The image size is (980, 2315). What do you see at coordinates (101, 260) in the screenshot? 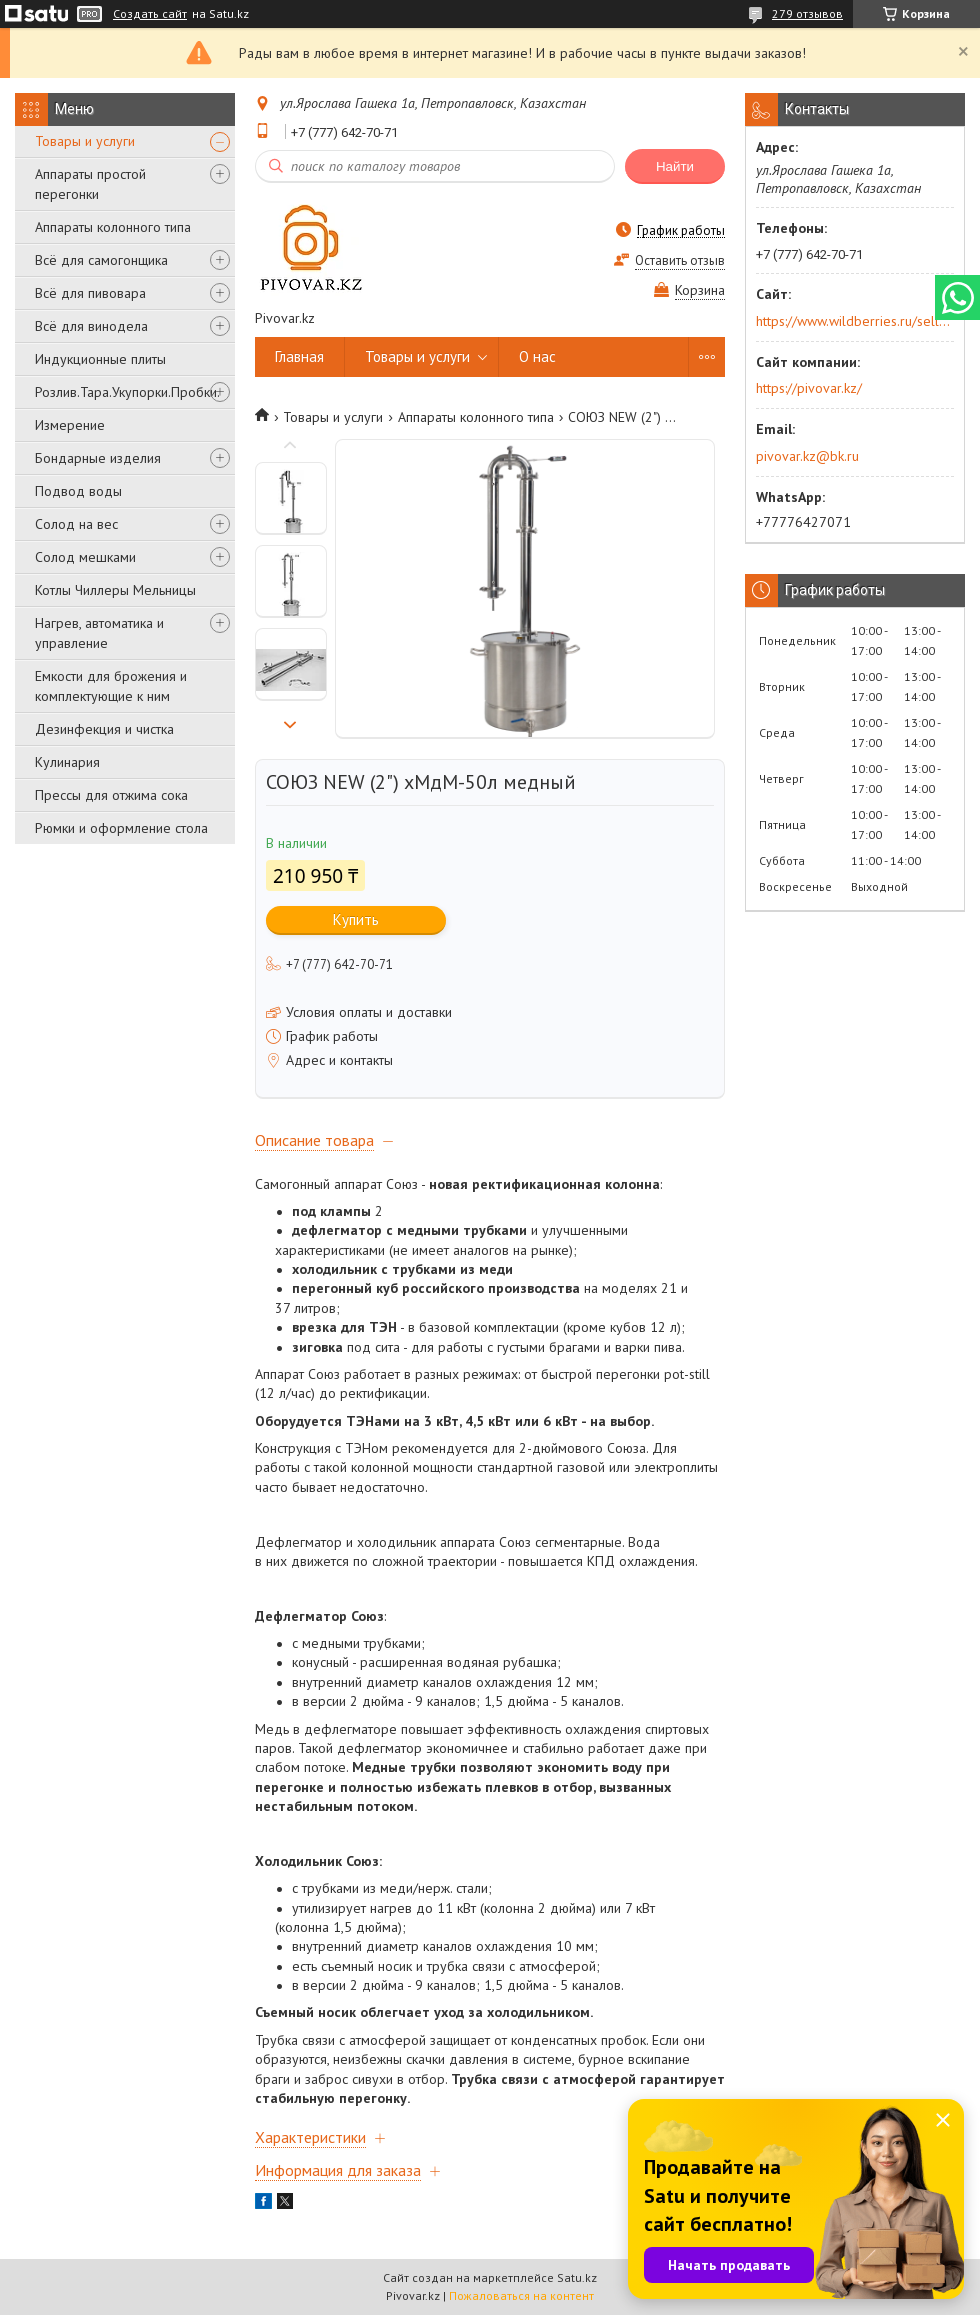
I see `Всё для самогонщика` at bounding box center [101, 260].